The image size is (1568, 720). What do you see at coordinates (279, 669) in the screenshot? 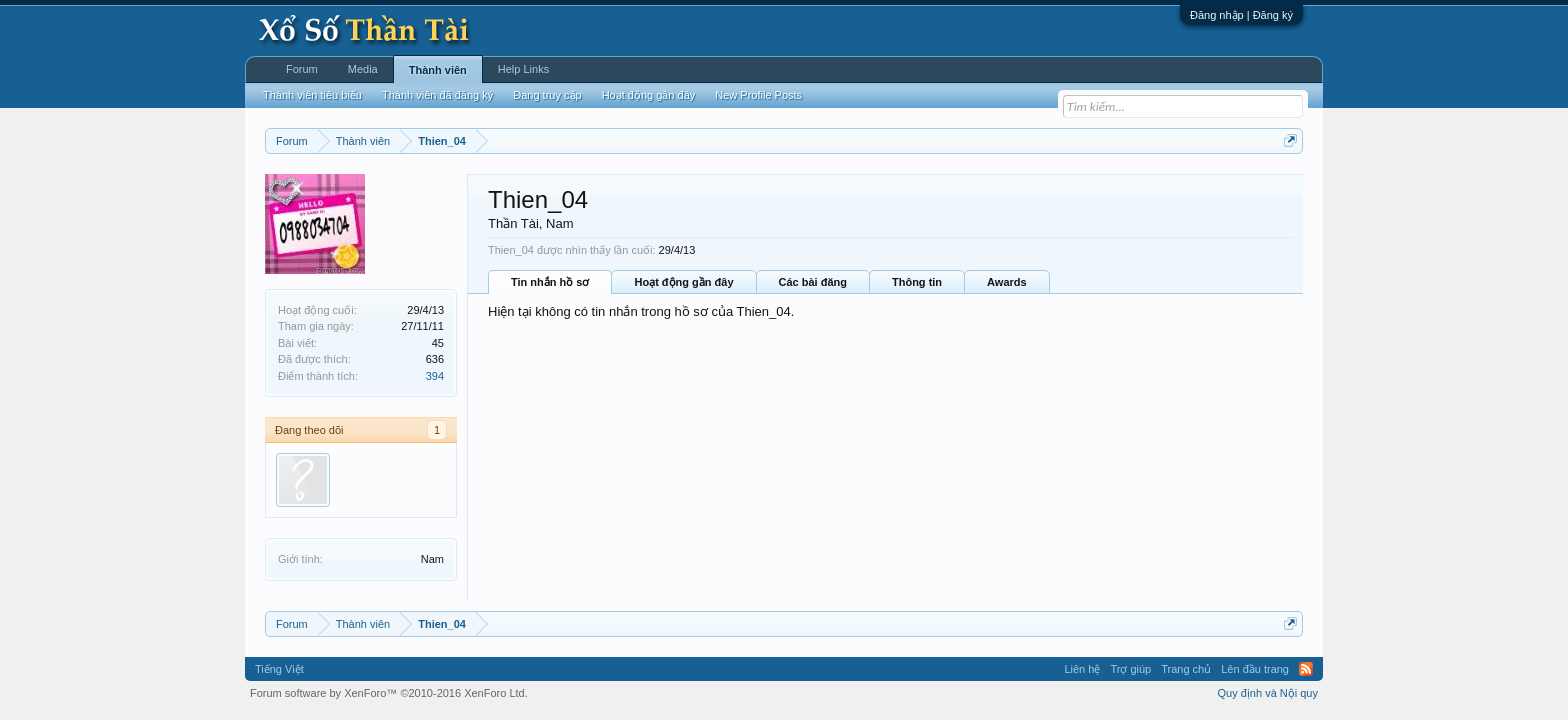
I see `Tiếng Việt` at bounding box center [279, 669].